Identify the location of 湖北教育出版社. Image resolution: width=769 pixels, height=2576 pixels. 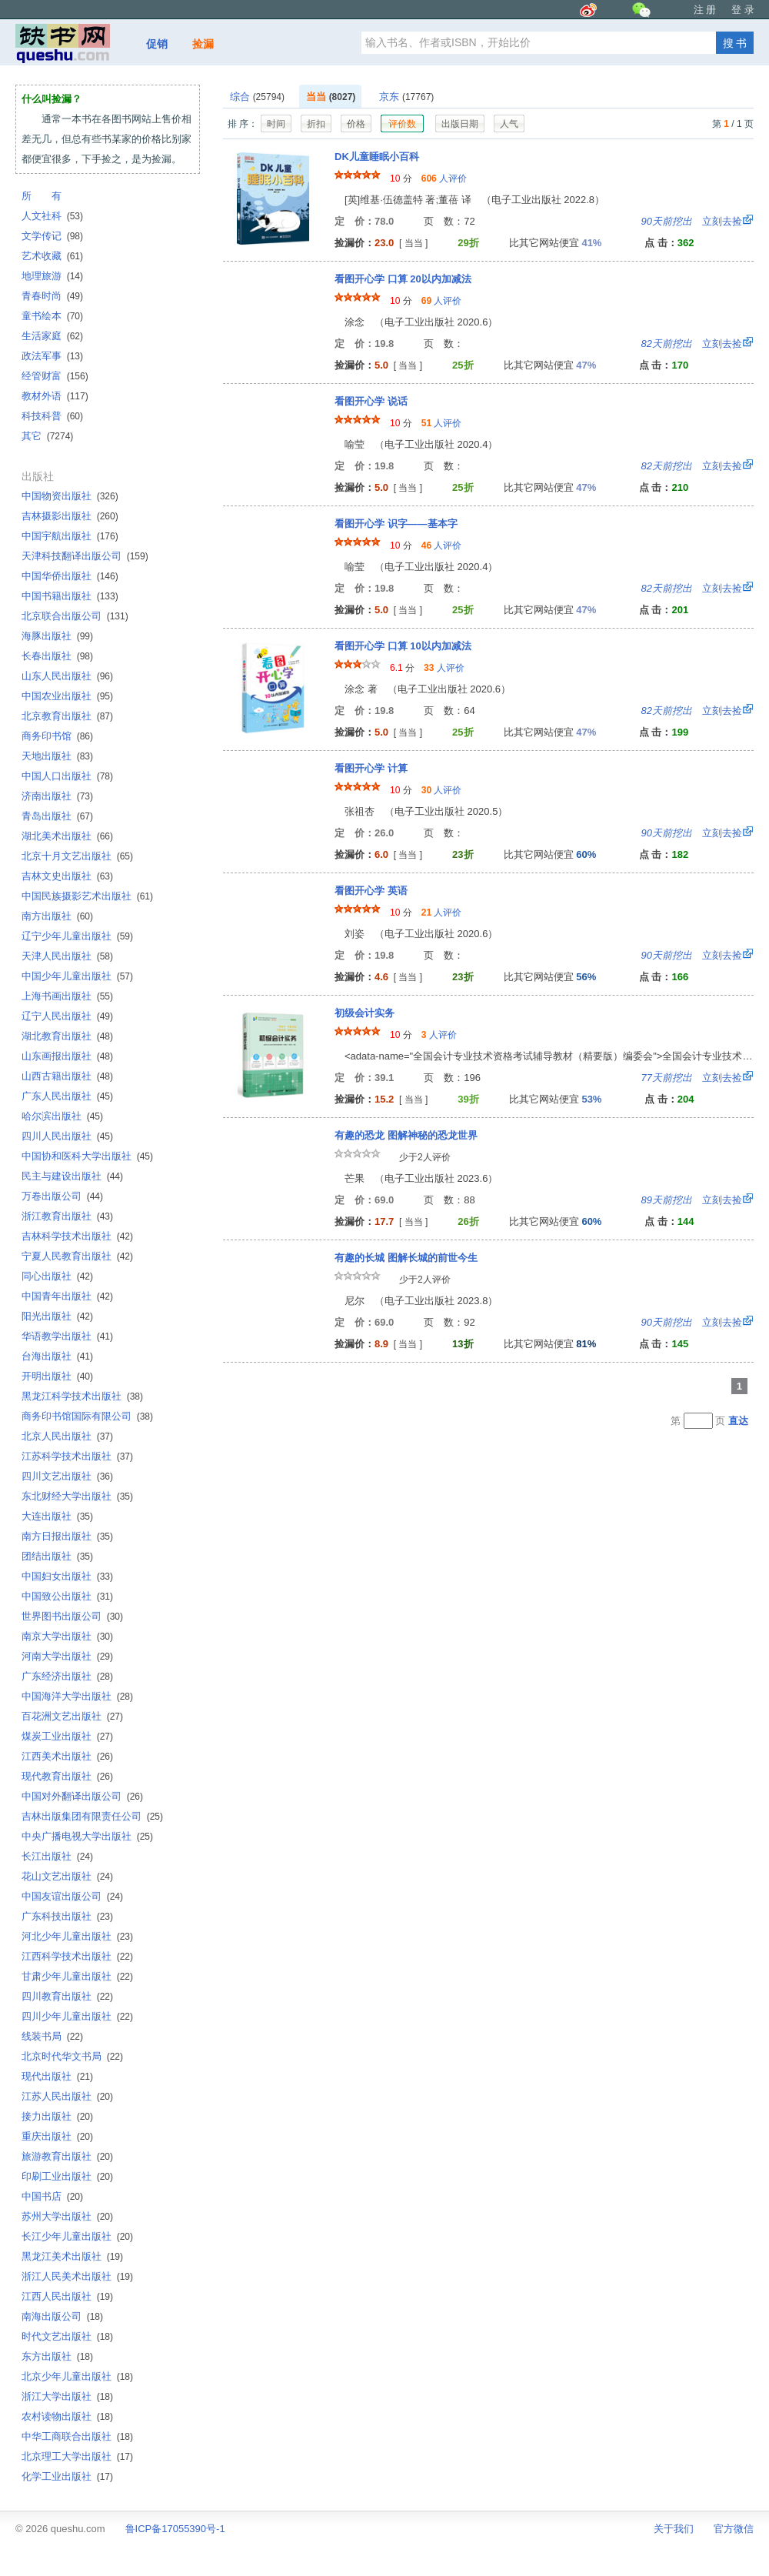
(67, 1036).